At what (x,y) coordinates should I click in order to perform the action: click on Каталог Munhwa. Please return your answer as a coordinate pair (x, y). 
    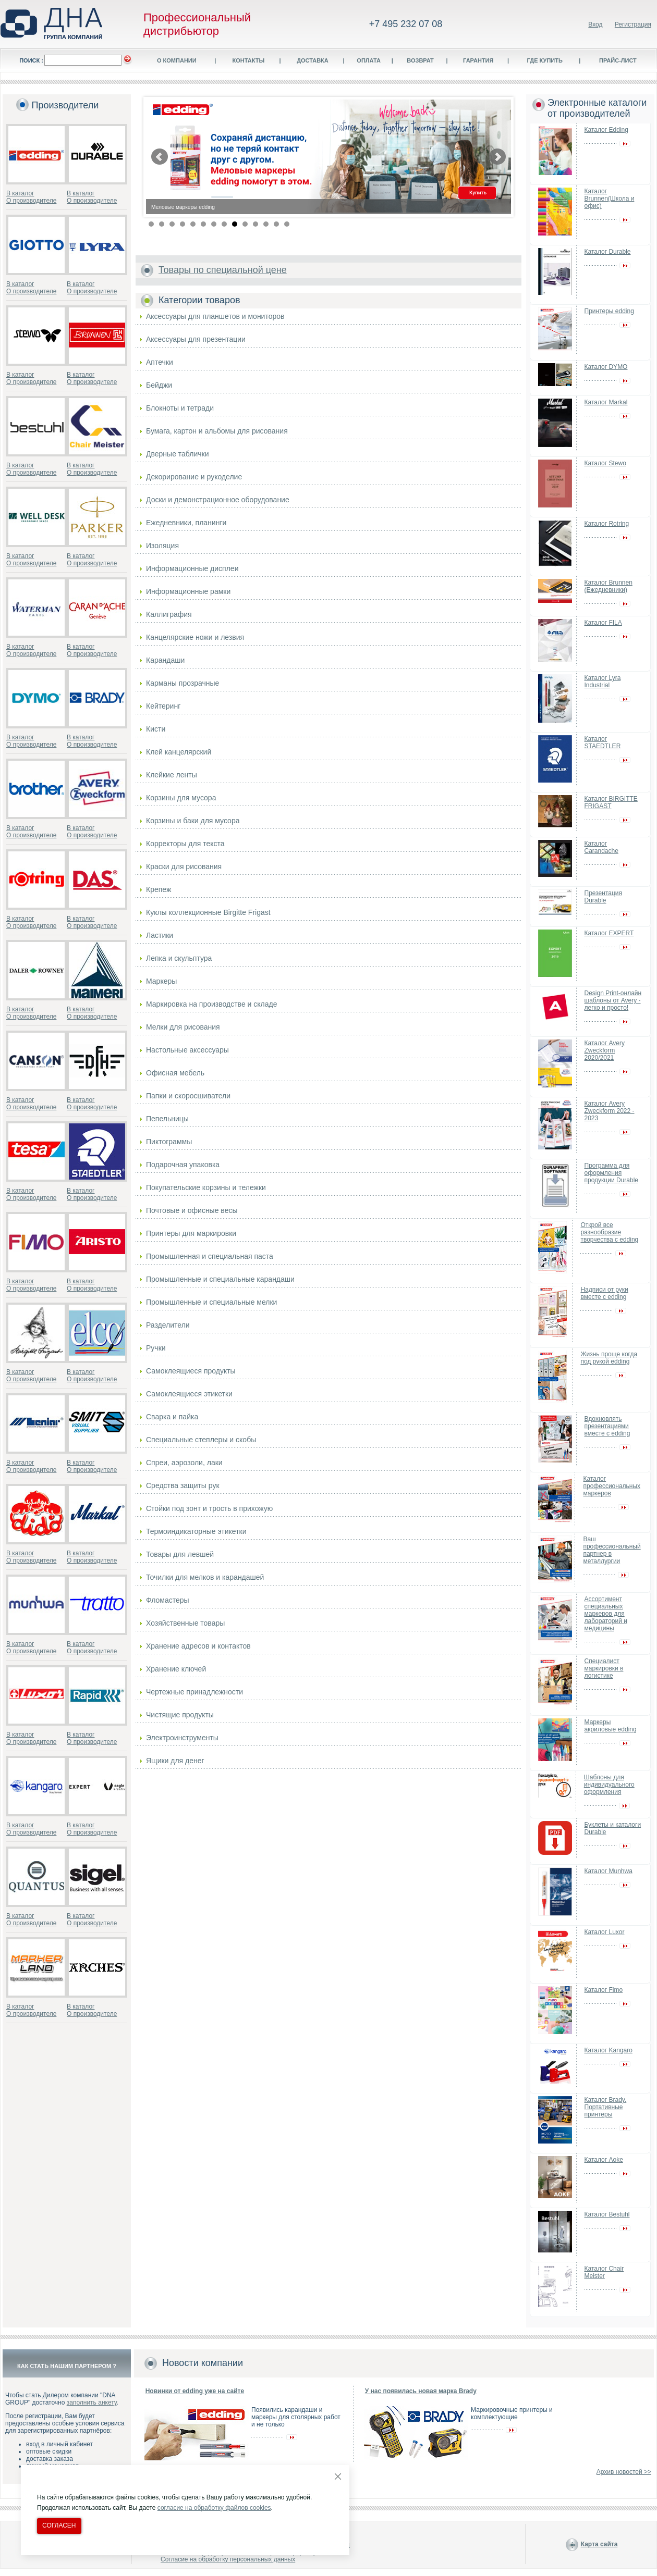
    Looking at the image, I should click on (608, 1871).